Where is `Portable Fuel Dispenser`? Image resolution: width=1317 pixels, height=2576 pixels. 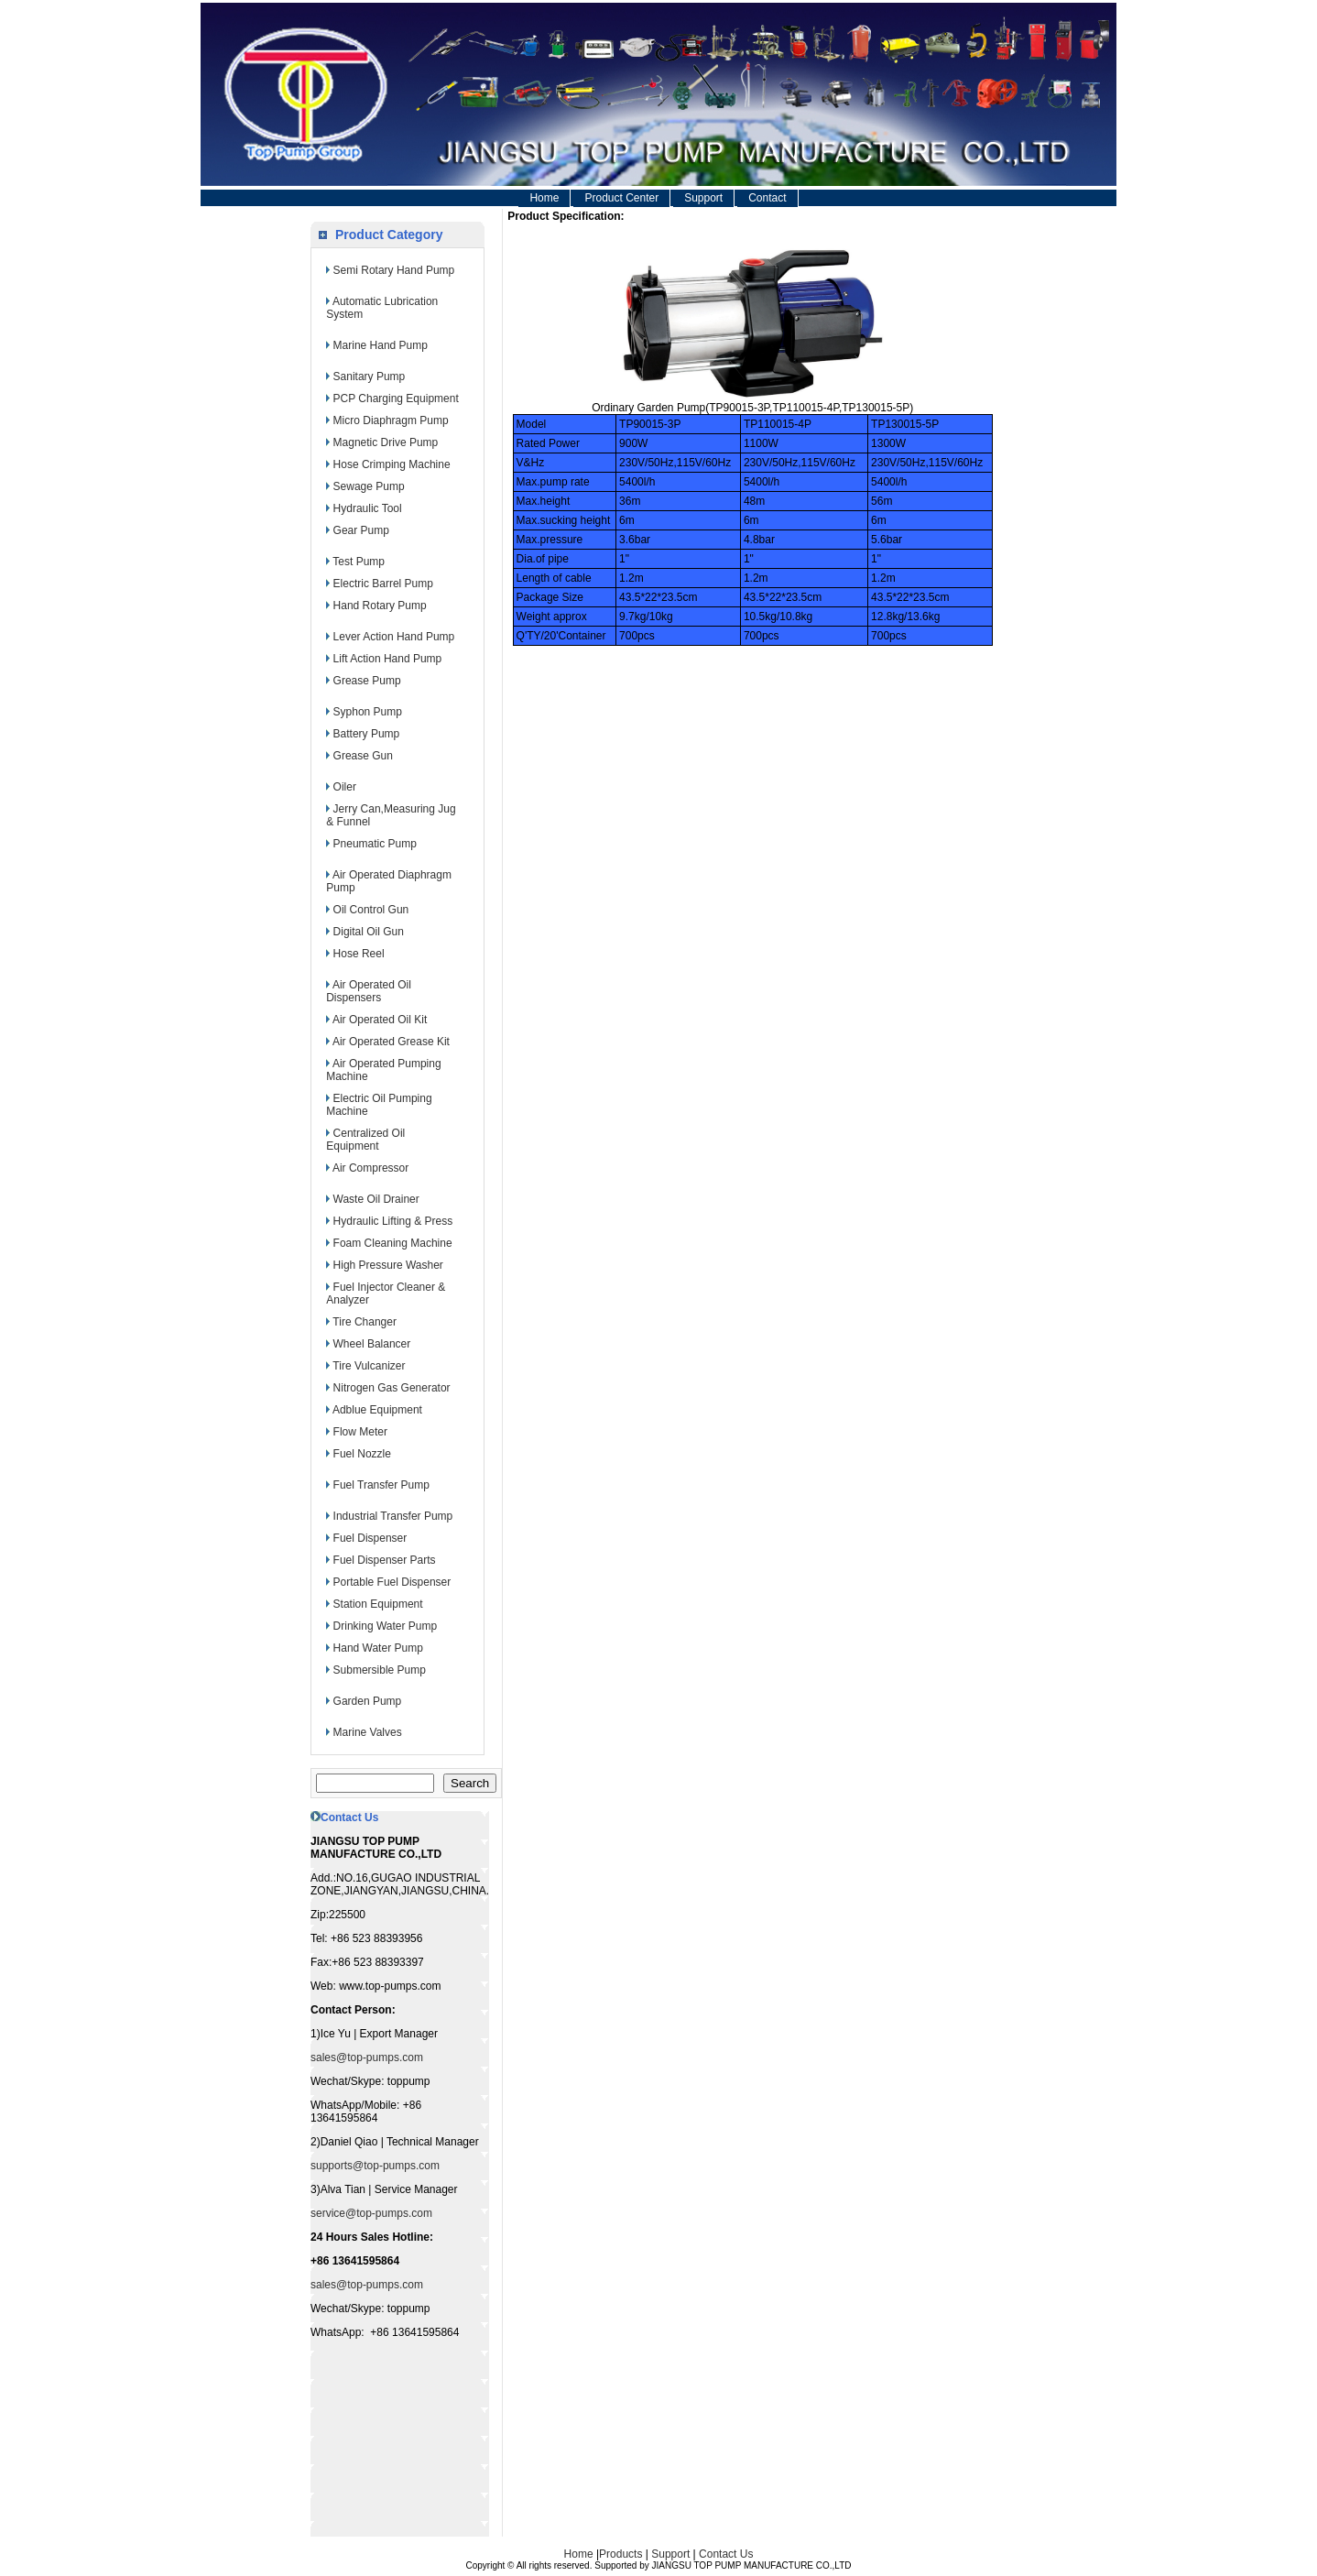 Portable Fuel Dispenser is located at coordinates (392, 1582).